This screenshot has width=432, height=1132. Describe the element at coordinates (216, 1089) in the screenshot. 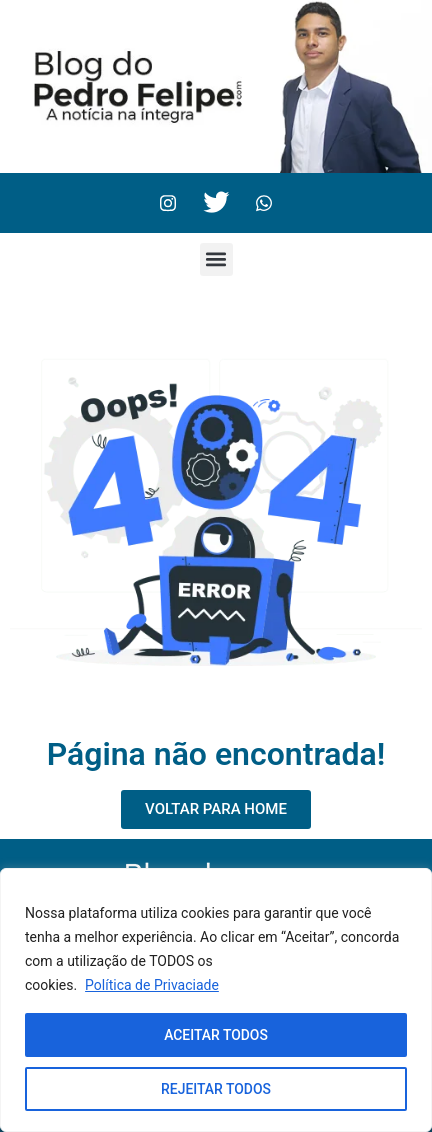

I see `REJEITAR TODOS` at that location.